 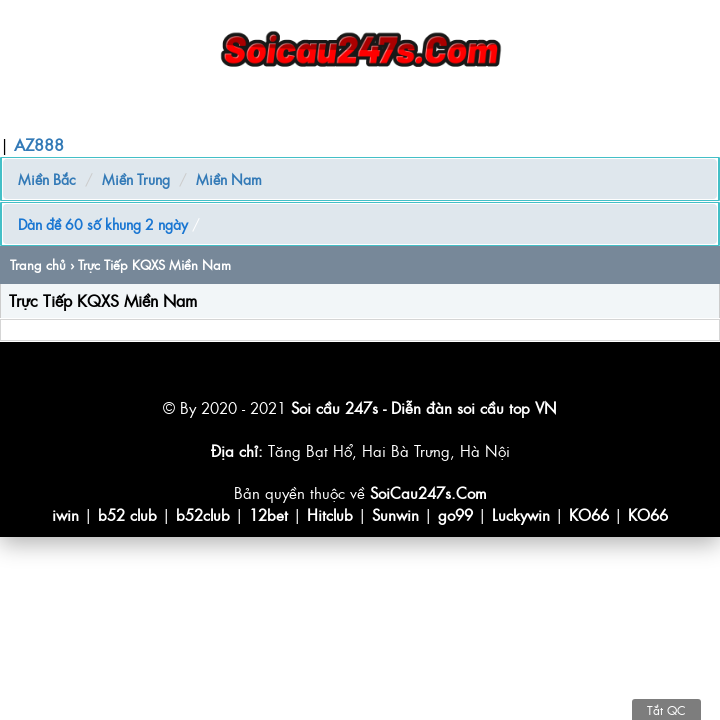 I want to click on iwin, so click(x=65, y=514).